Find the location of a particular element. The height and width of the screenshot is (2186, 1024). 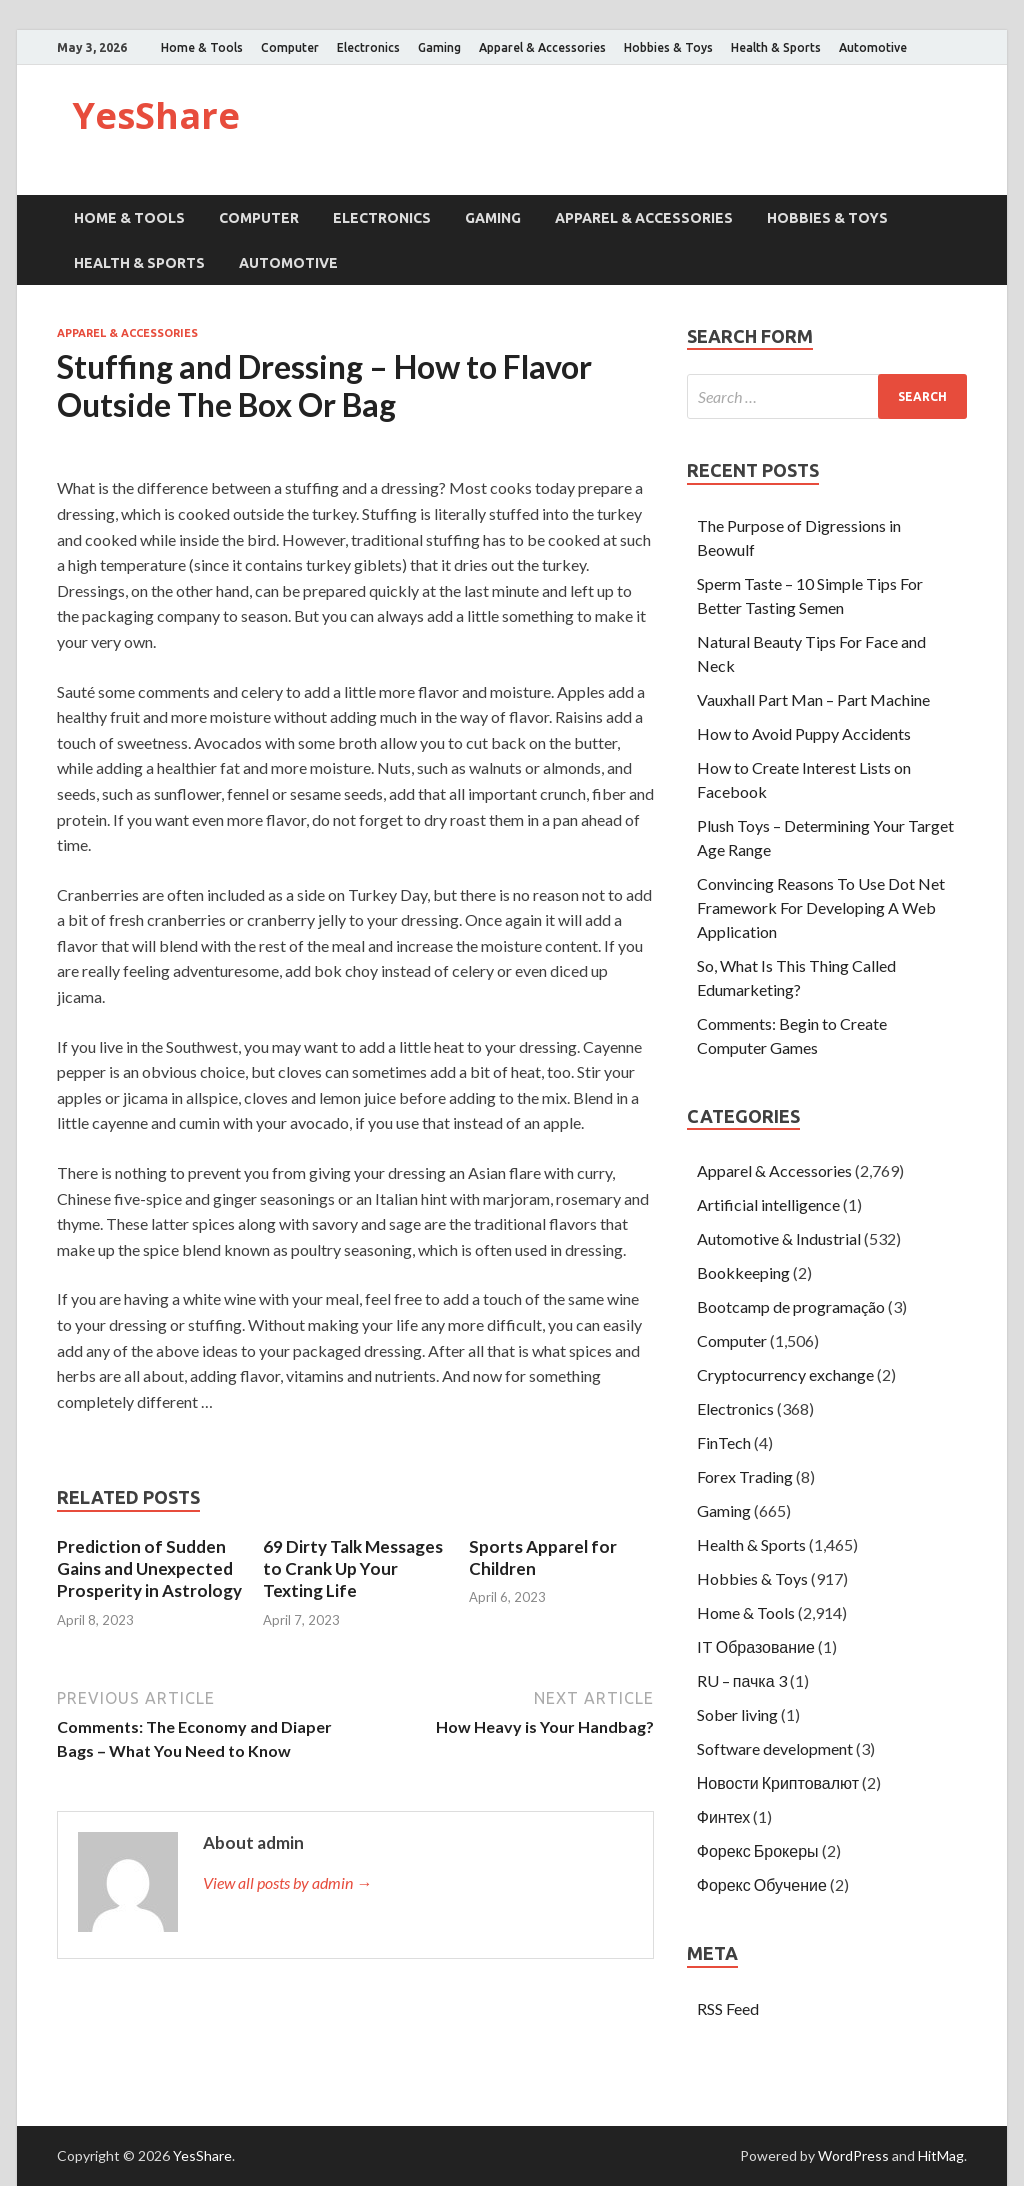

Automotive is located at coordinates (873, 47).